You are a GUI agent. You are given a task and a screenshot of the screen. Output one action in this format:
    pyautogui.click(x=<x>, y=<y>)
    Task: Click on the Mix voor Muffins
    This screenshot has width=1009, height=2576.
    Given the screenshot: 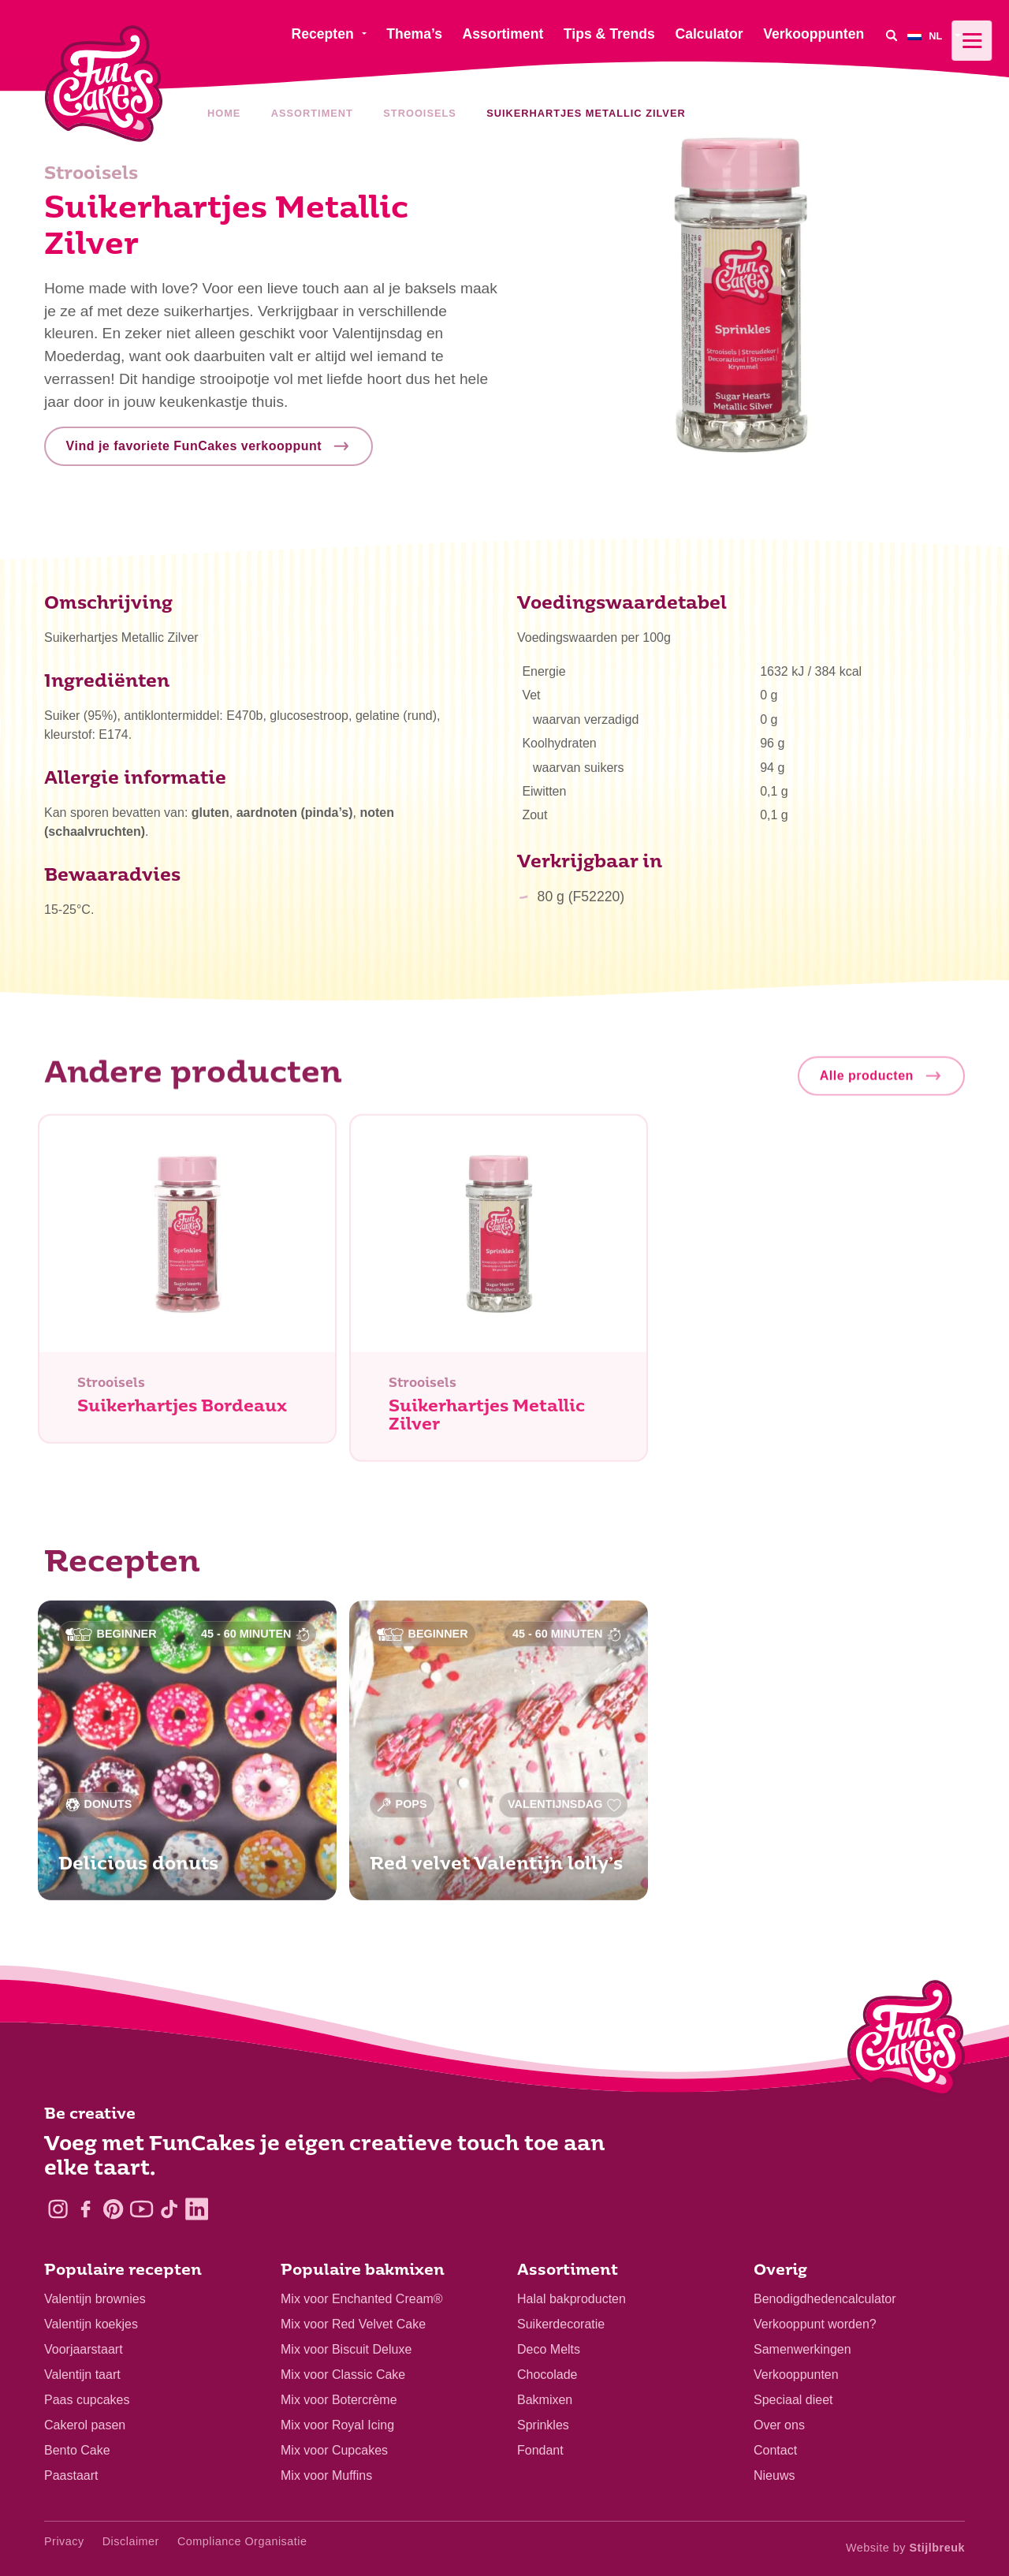 What is the action you would take?
    pyautogui.click(x=326, y=2475)
    